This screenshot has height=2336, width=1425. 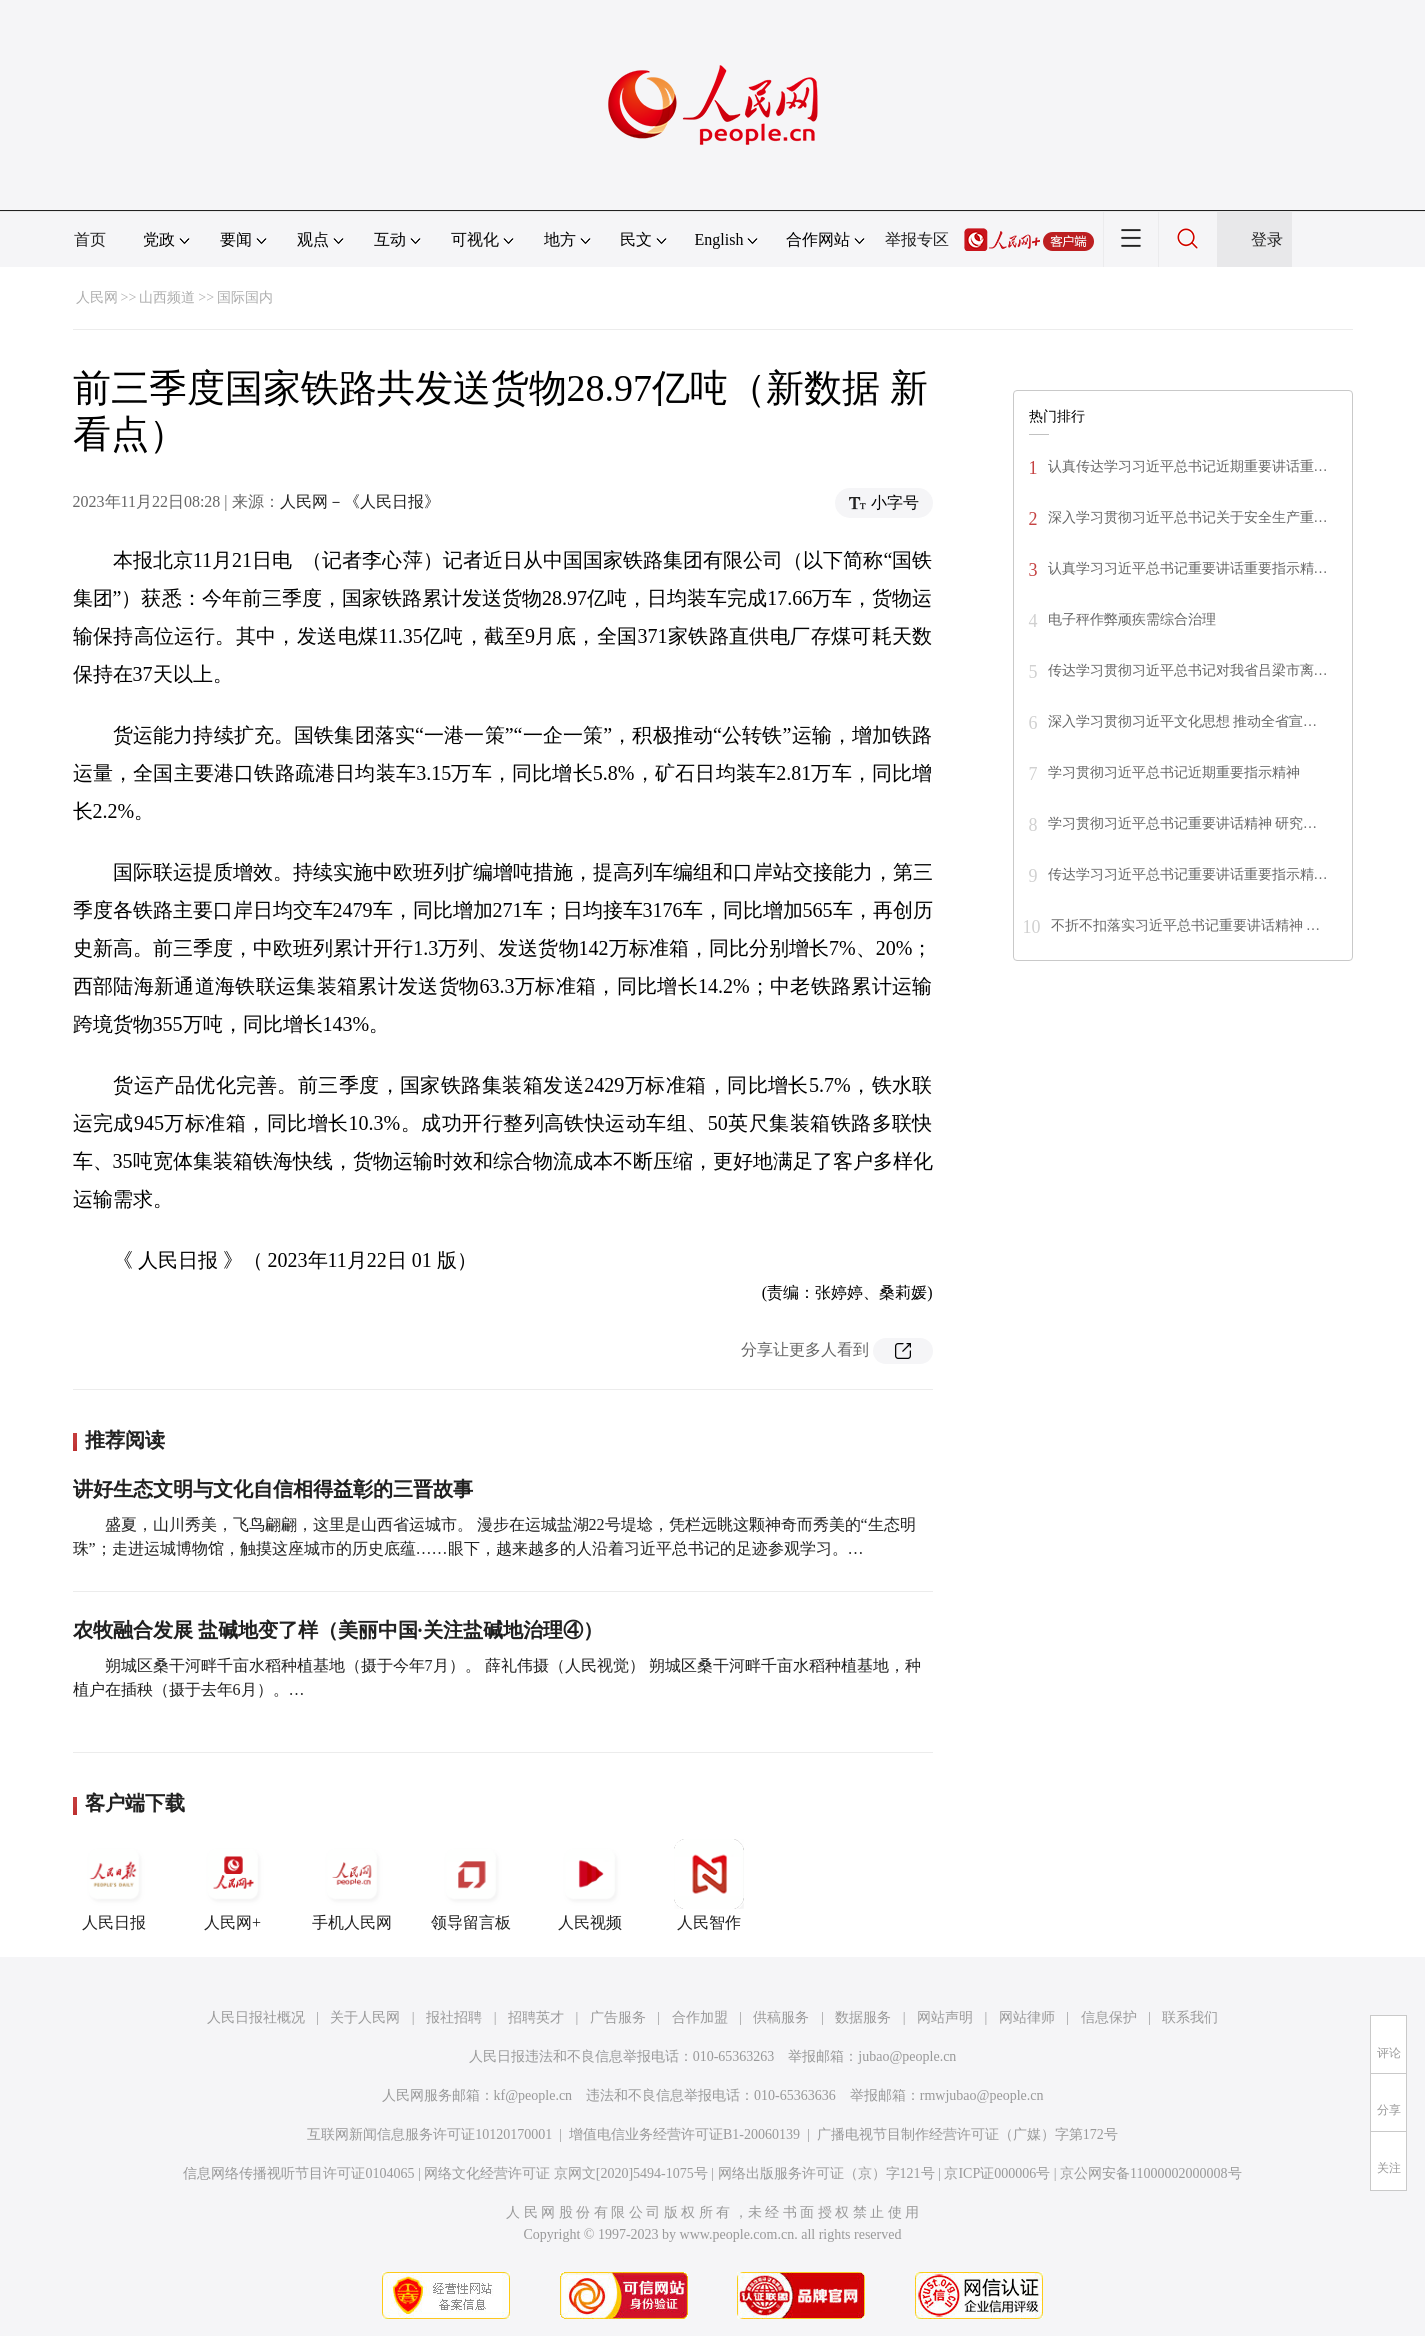 What do you see at coordinates (1174, 772) in the screenshot?
I see `学习贯彻习近平总书记近期重要指示精神` at bounding box center [1174, 772].